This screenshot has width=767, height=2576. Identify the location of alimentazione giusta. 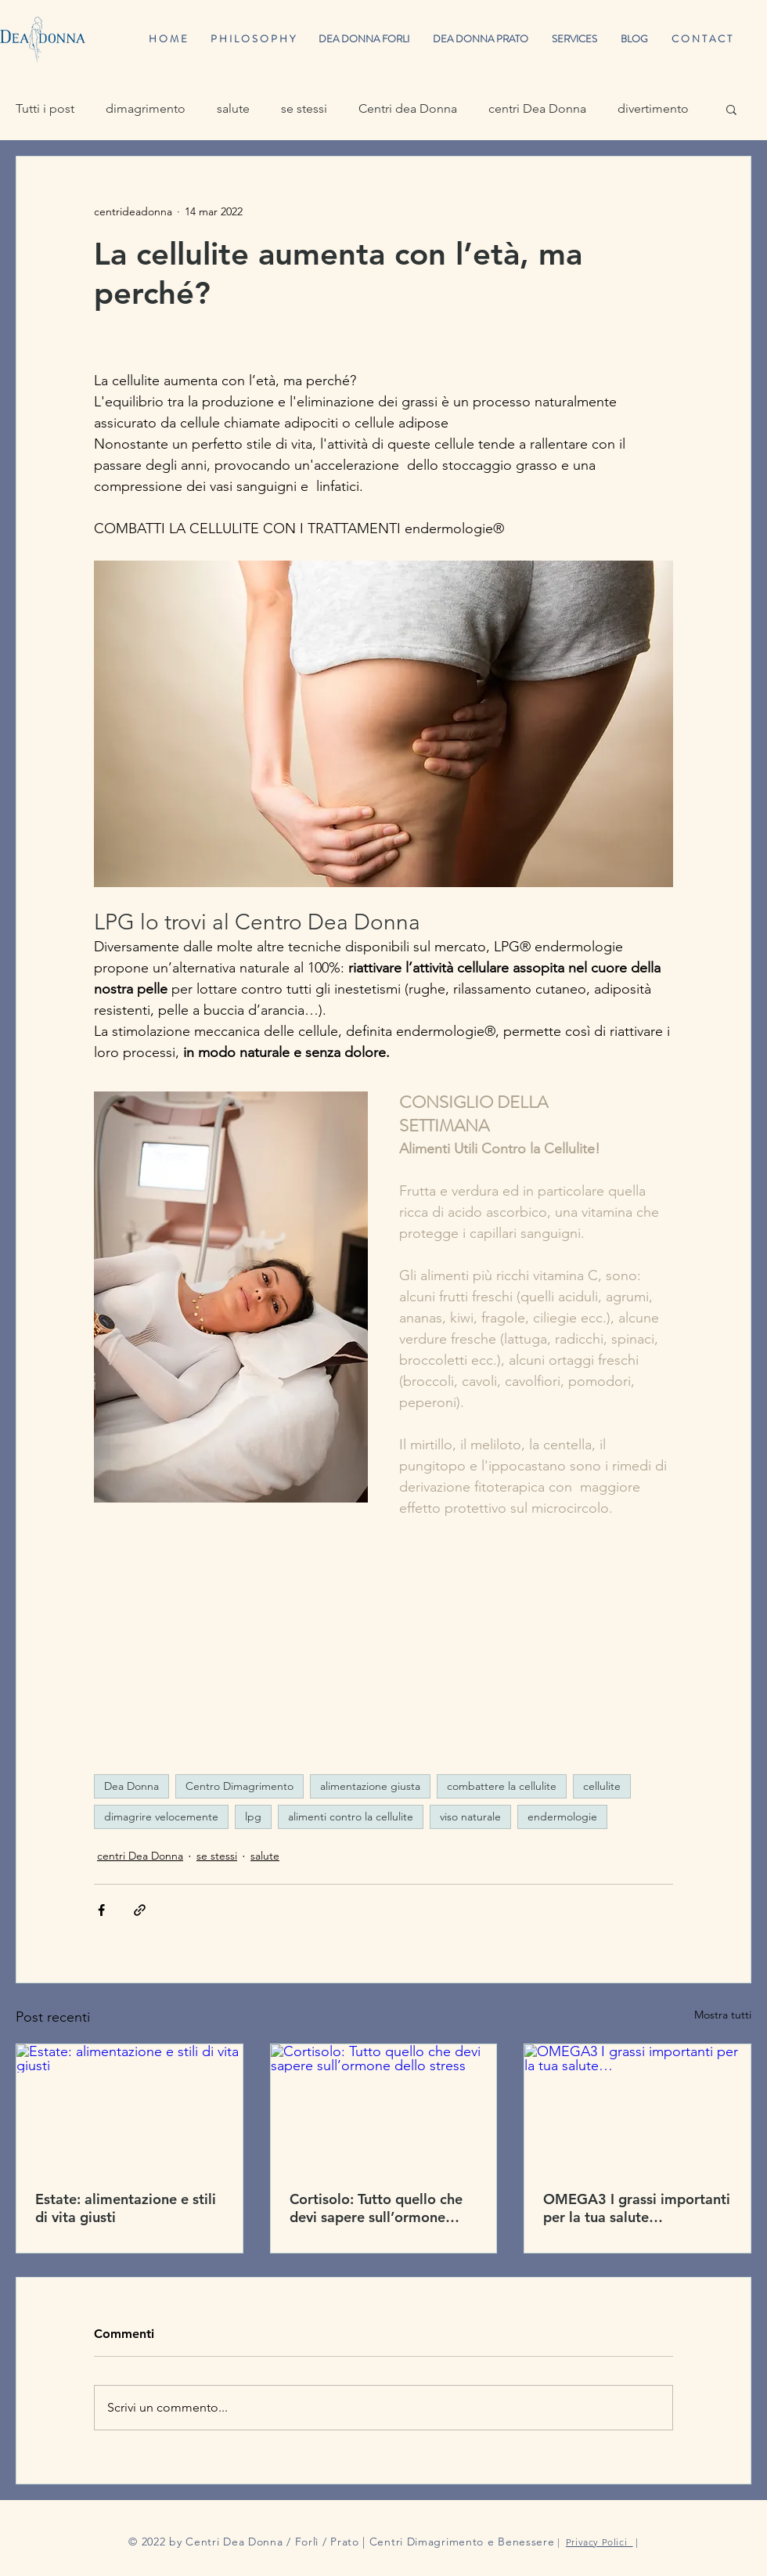
(370, 1786).